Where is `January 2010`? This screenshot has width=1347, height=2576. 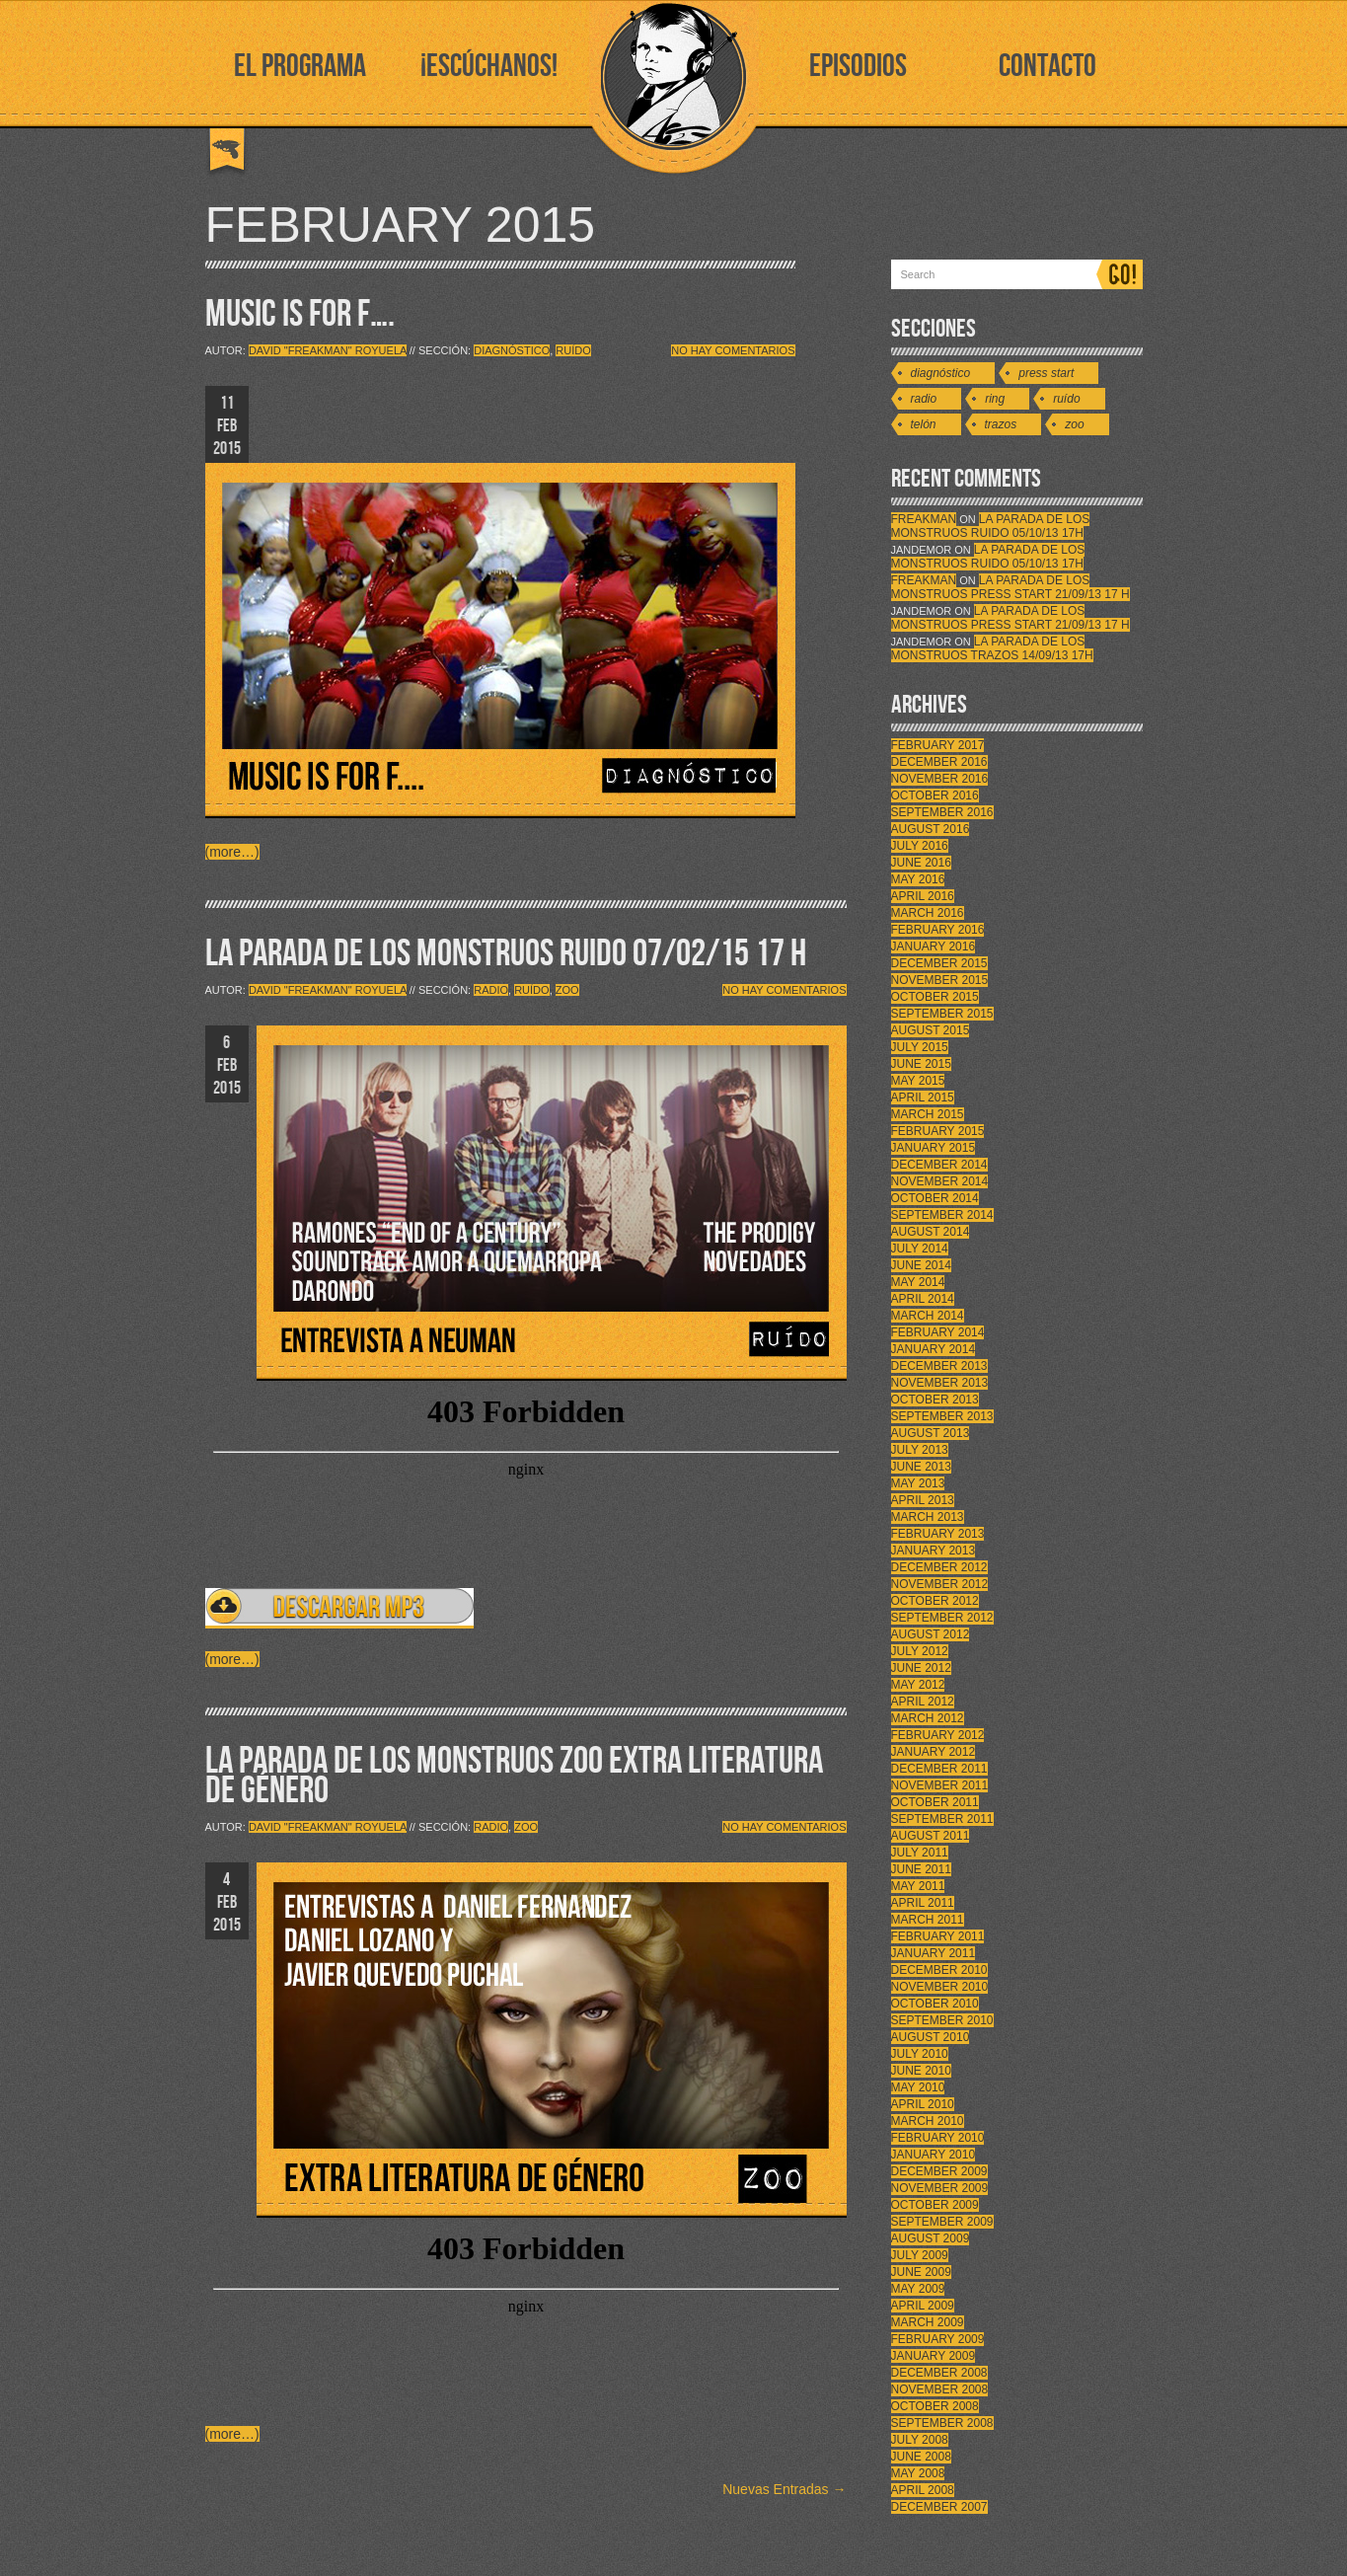 January 2010 is located at coordinates (933, 2154).